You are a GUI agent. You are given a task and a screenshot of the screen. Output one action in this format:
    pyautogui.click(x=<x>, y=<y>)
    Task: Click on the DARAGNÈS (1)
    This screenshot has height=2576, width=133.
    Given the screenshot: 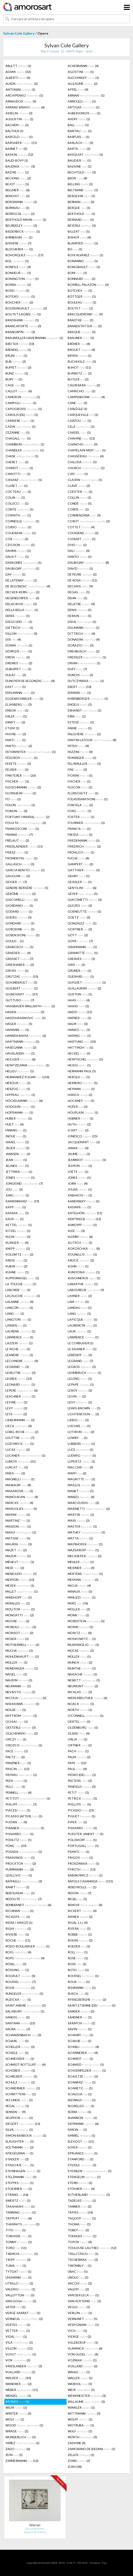 What is the action you would take?
    pyautogui.click(x=23, y=562)
    